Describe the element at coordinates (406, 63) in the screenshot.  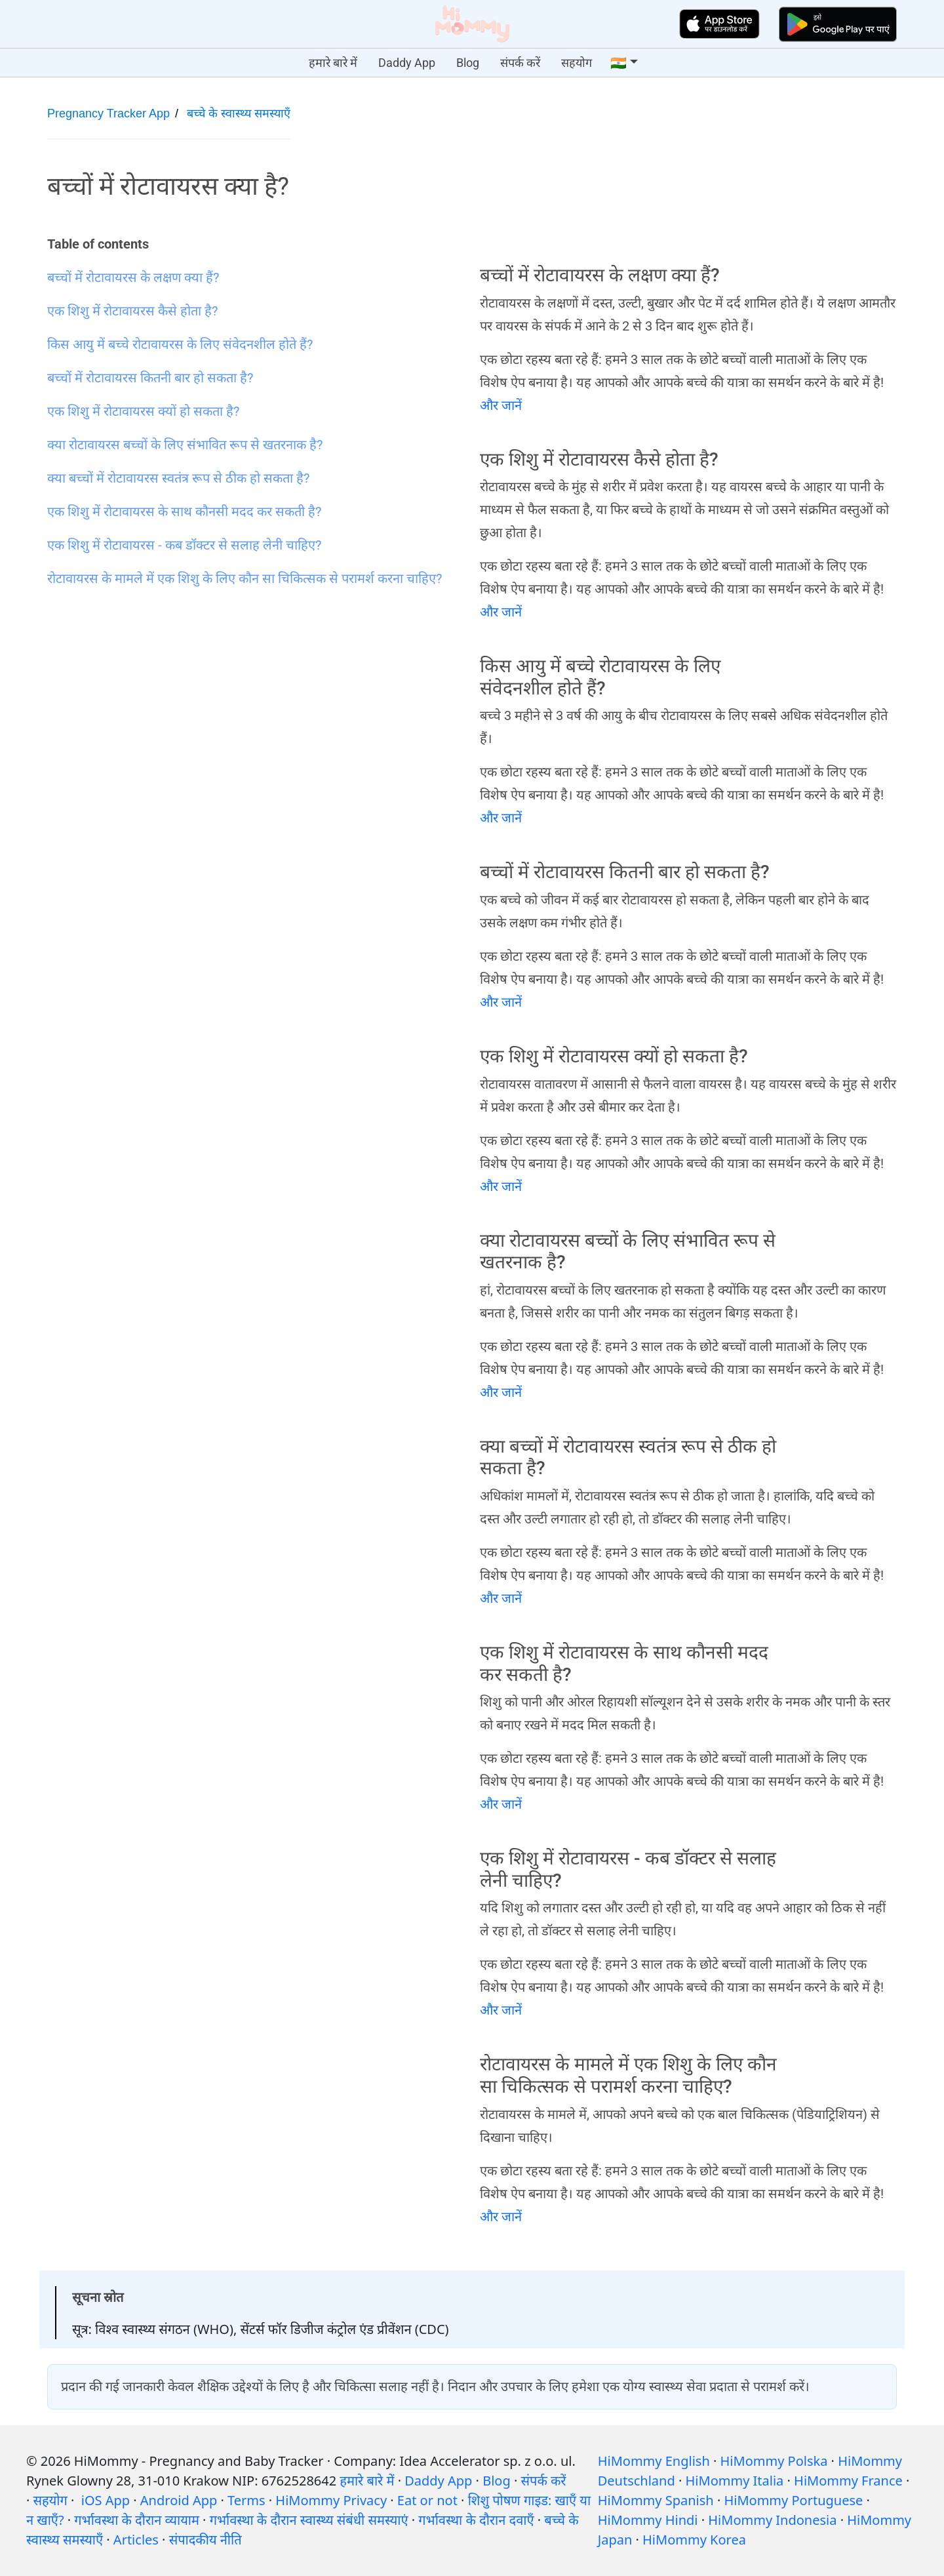
I see `Daddy App` at that location.